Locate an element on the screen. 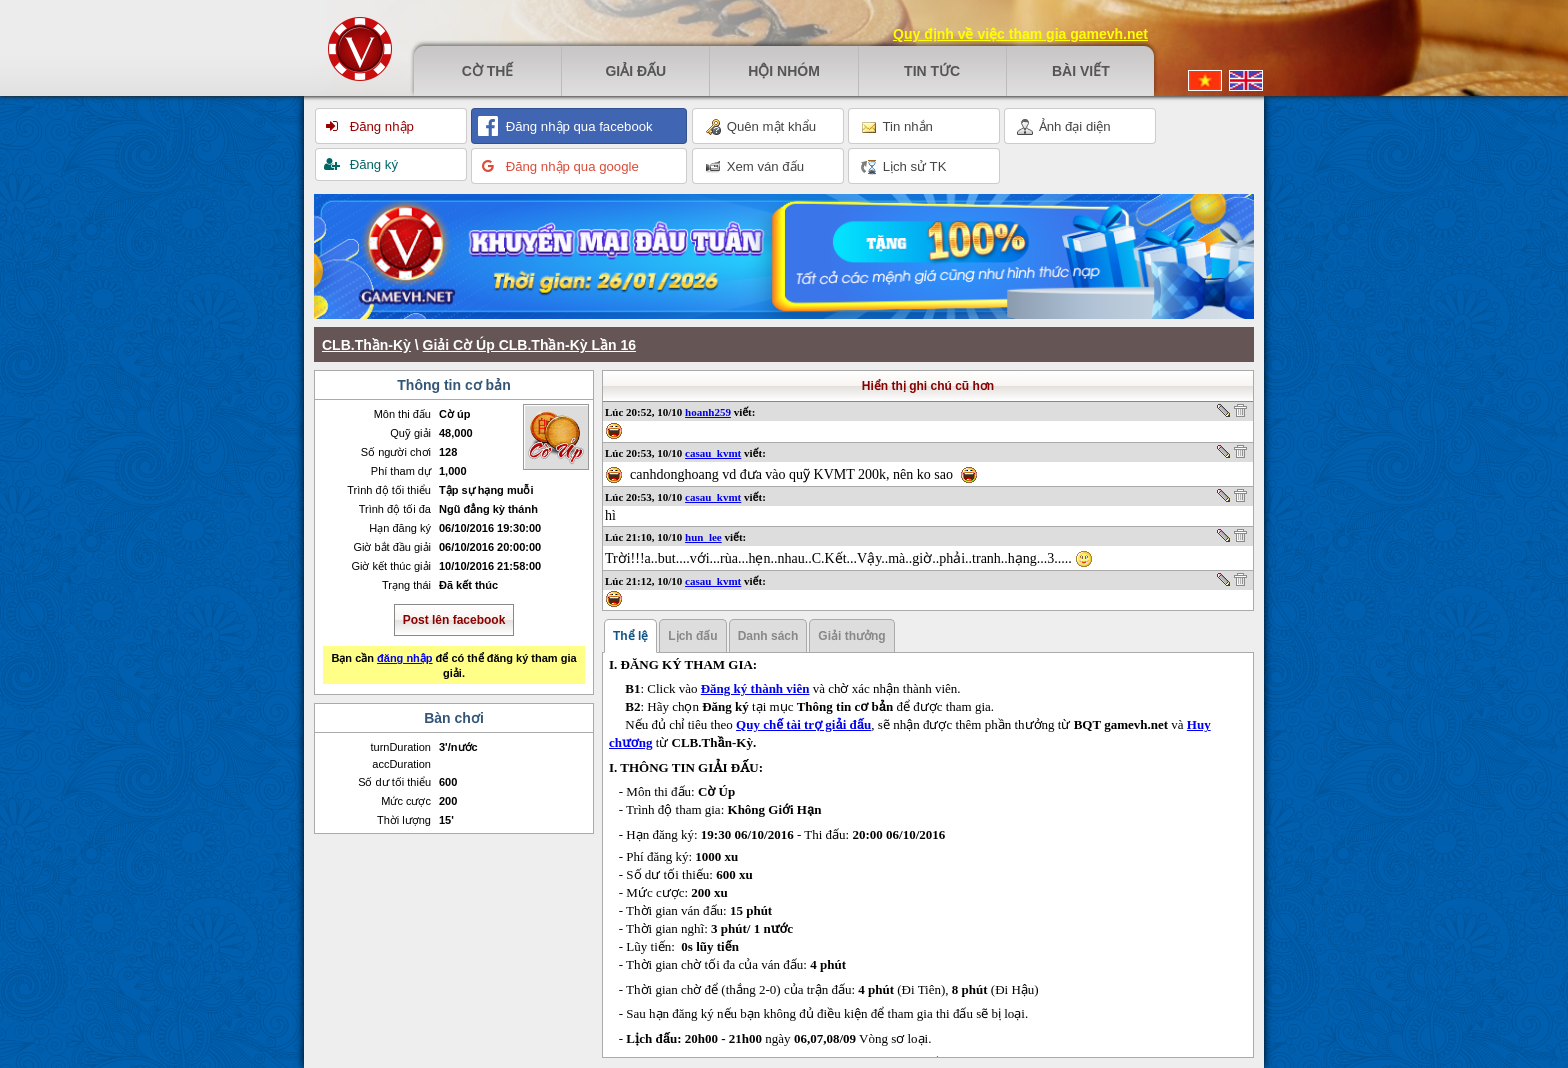  Quy định về việc tham gia gamevh.net is located at coordinates (1020, 34).